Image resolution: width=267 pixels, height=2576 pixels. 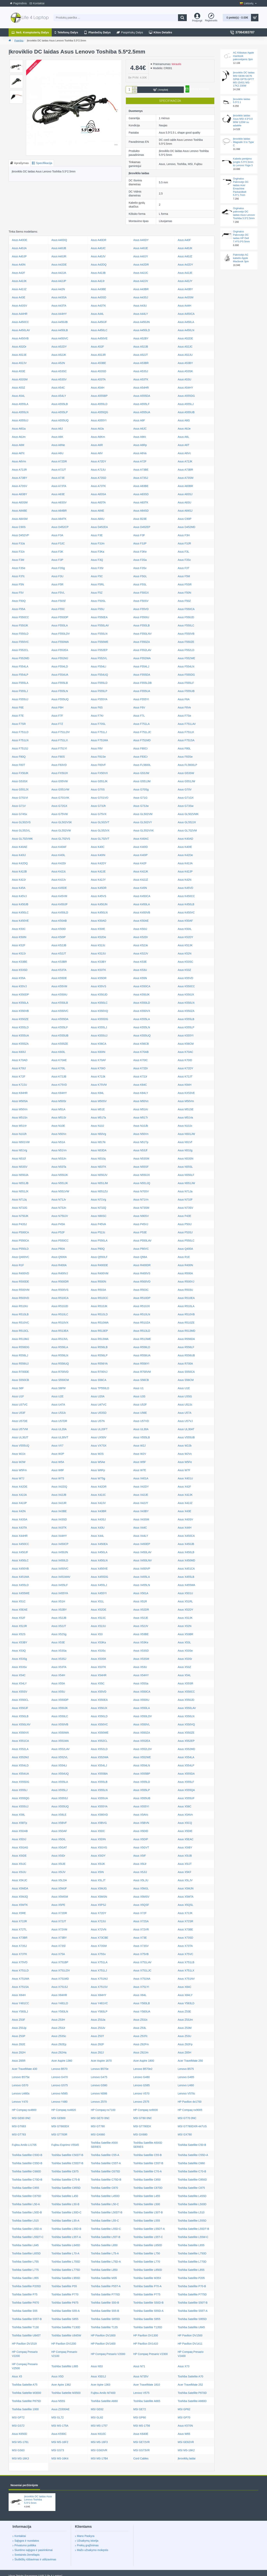 I want to click on Asus N53SN, so click(x=185, y=1153).